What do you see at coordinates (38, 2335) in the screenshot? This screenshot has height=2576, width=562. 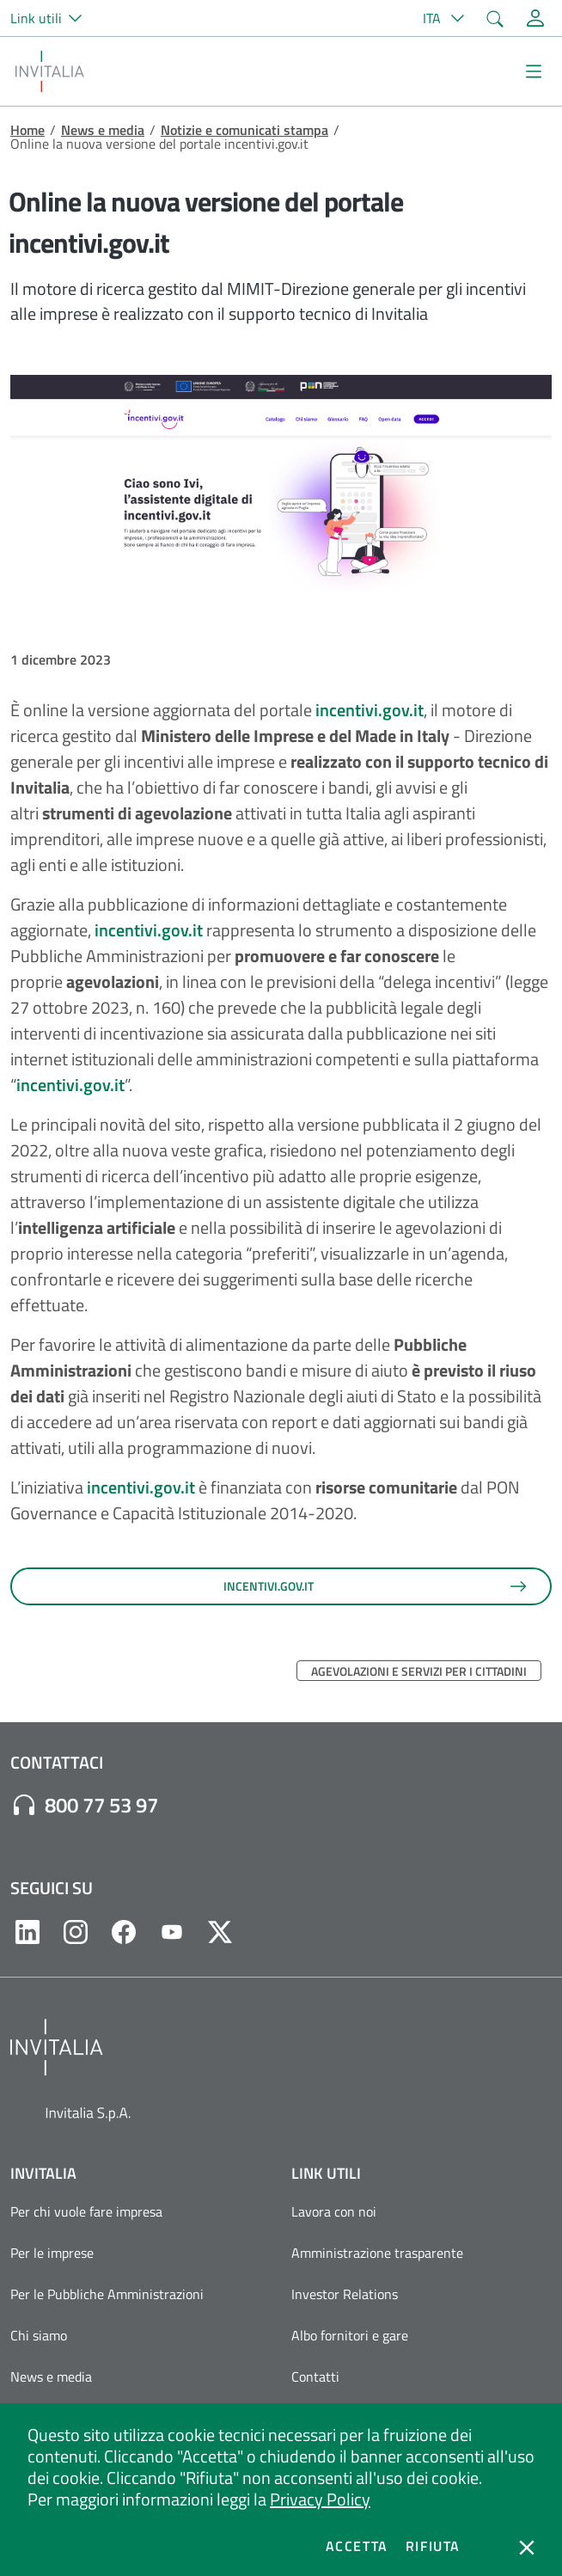 I see `Chi siamo` at bounding box center [38, 2335].